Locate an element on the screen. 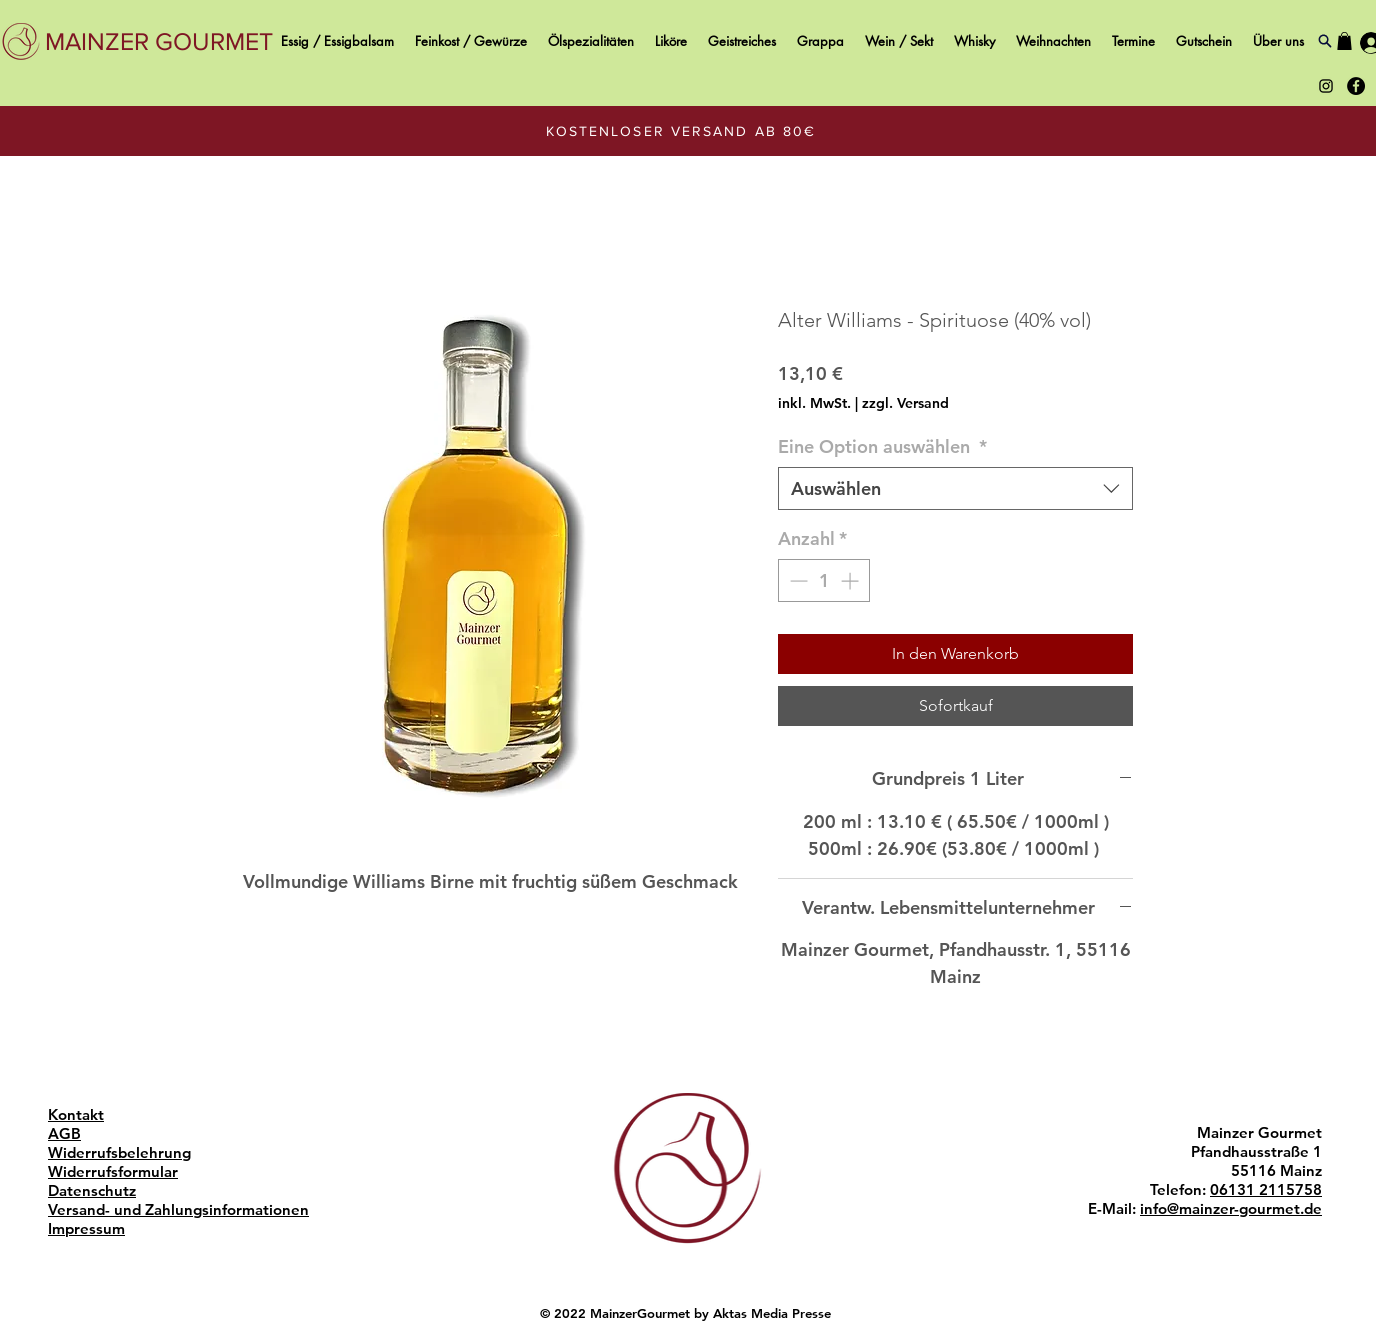 This screenshot has height=1344, width=1376. [Search] is located at coordinates (1324, 41).